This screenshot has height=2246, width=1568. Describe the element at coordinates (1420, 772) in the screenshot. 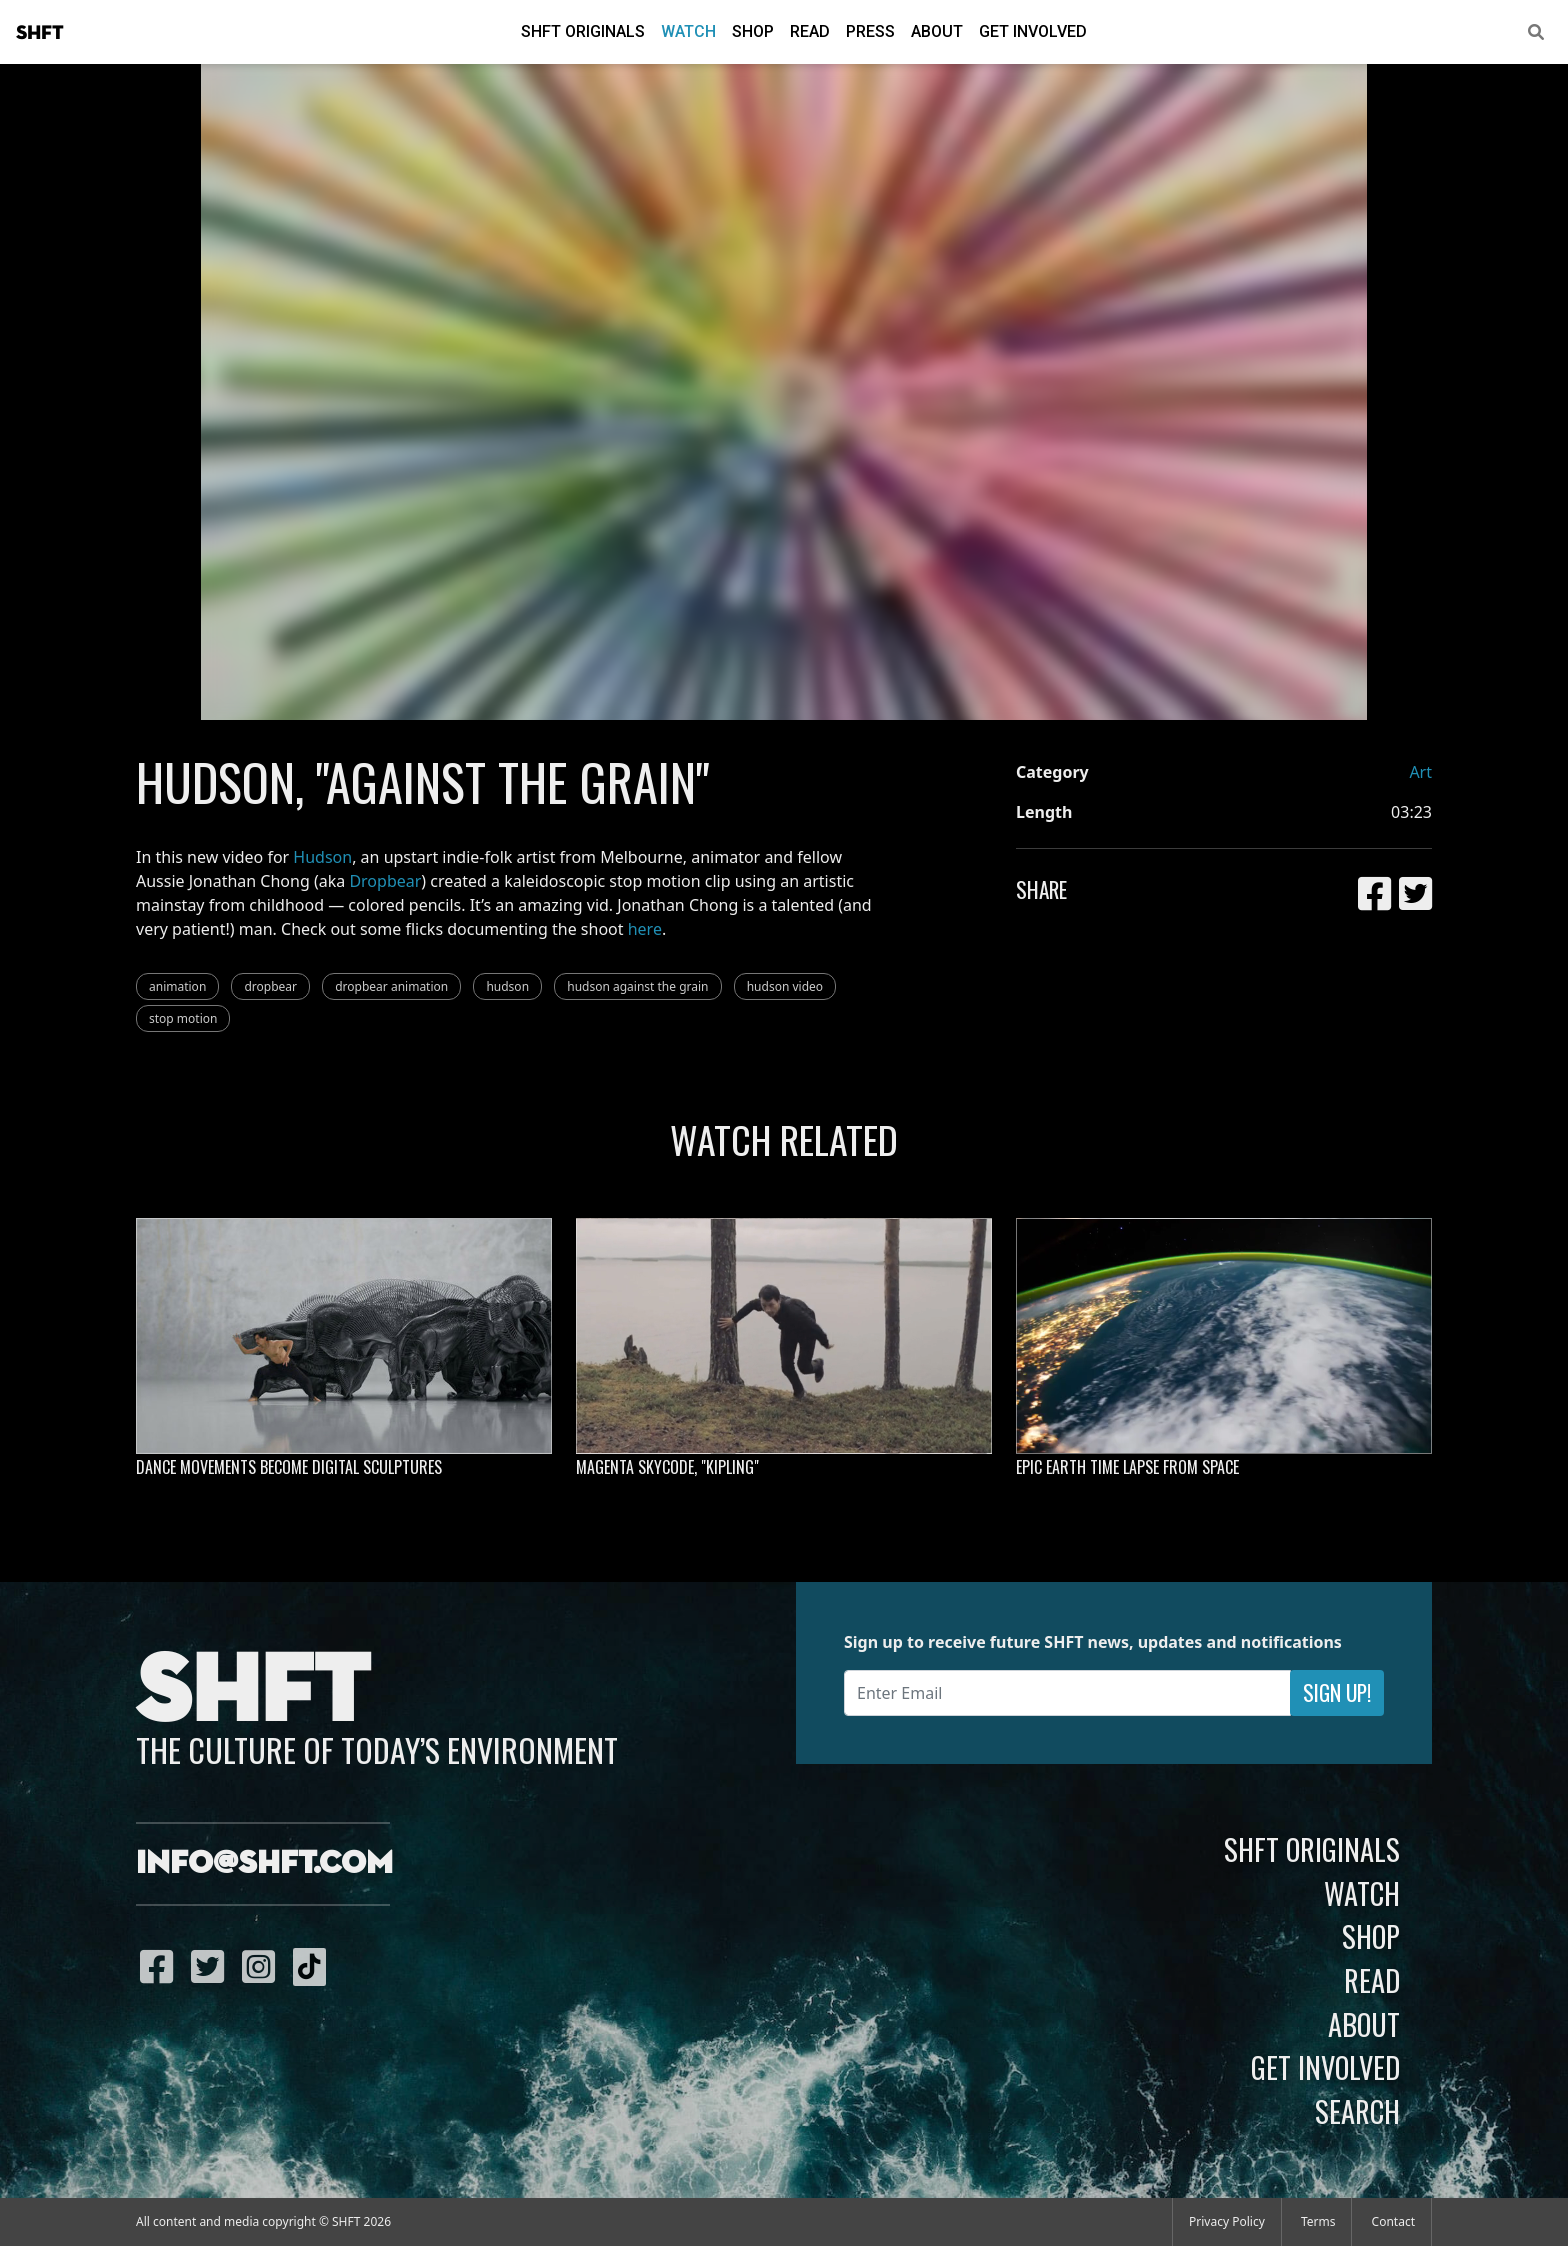

I see `Art` at that location.